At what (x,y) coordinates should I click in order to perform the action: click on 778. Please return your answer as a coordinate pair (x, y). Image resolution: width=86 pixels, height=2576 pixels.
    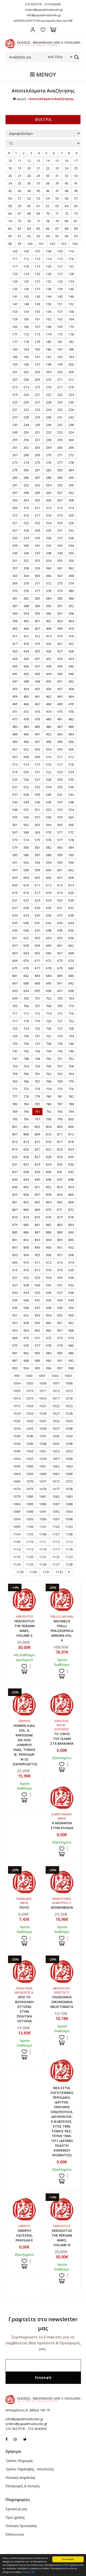
    Looking at the image, I should click on (26, 1096).